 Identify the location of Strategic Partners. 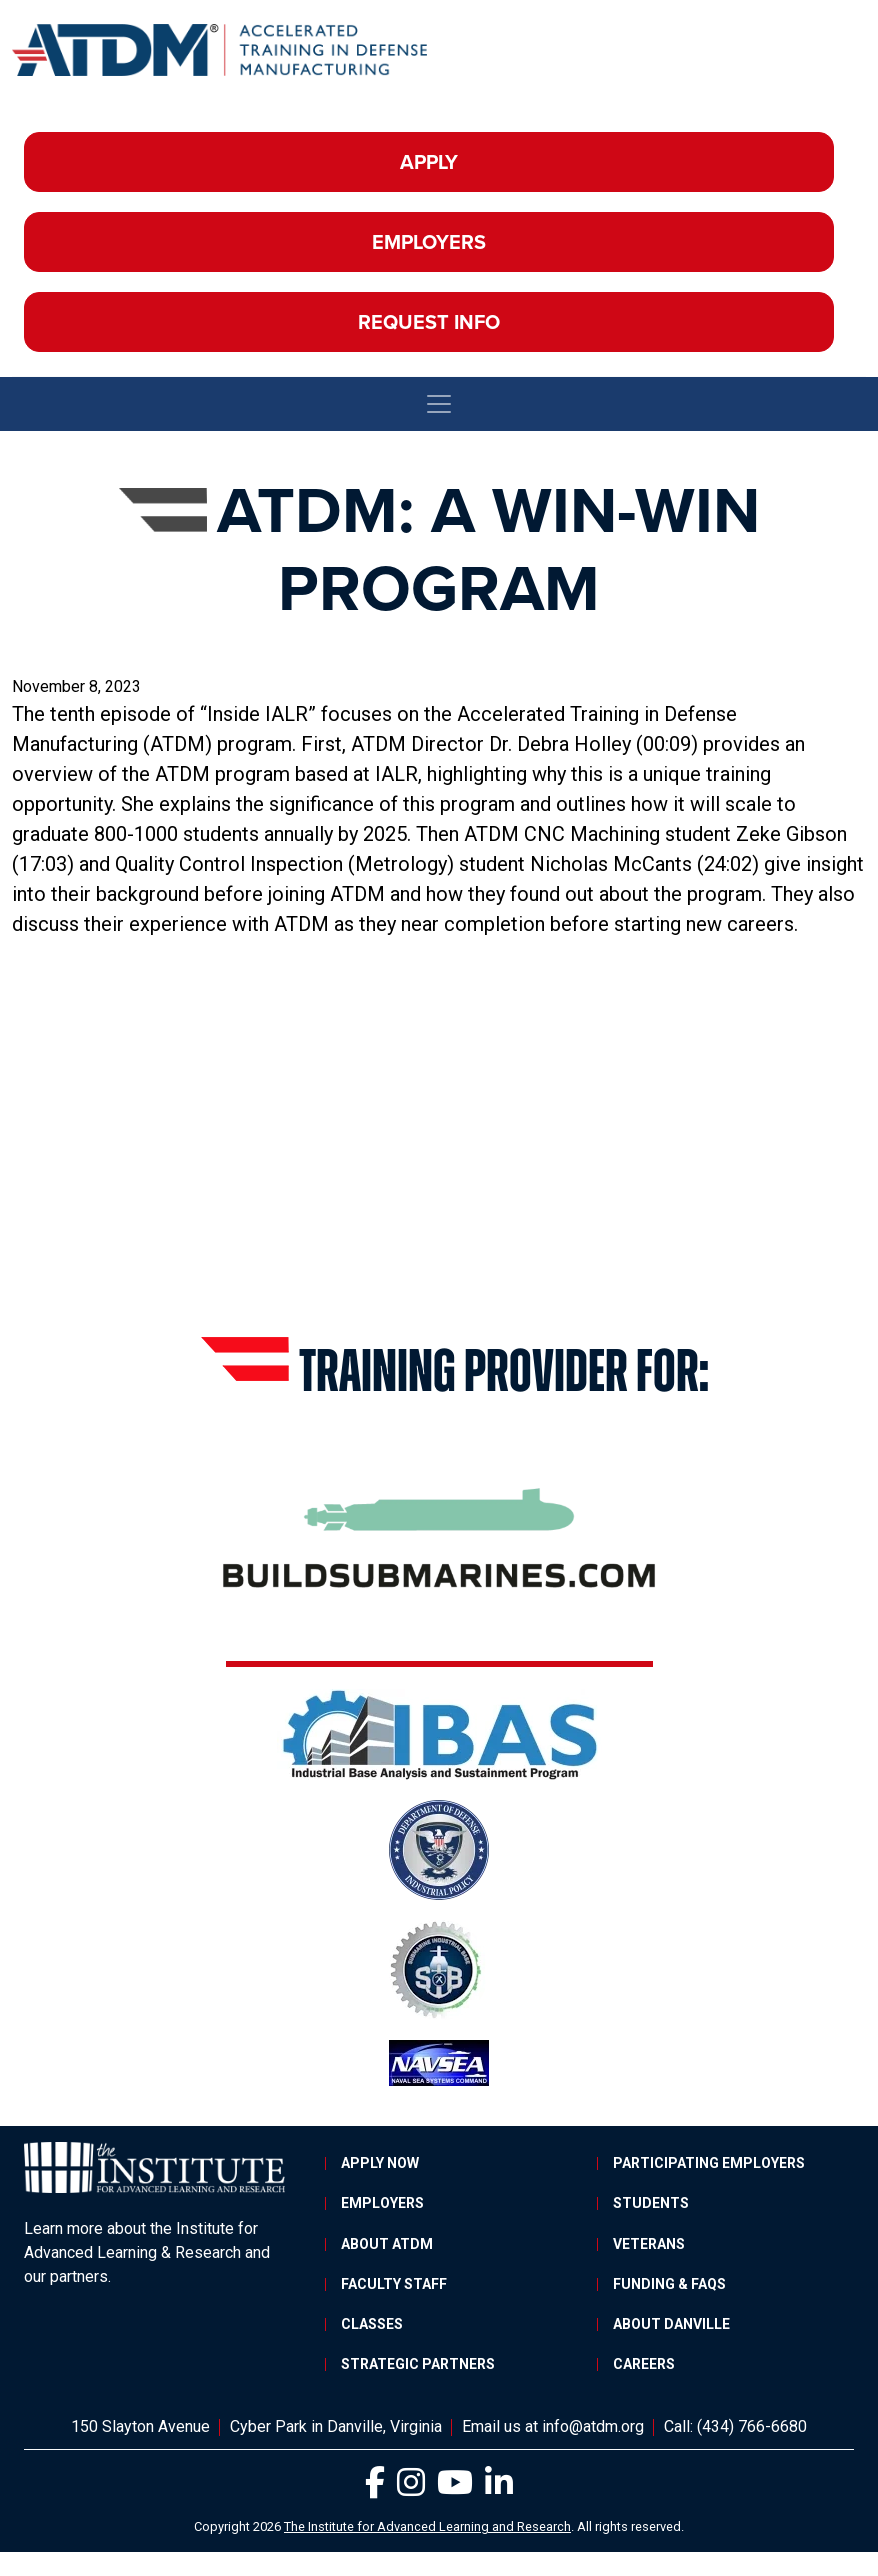
(418, 2364).